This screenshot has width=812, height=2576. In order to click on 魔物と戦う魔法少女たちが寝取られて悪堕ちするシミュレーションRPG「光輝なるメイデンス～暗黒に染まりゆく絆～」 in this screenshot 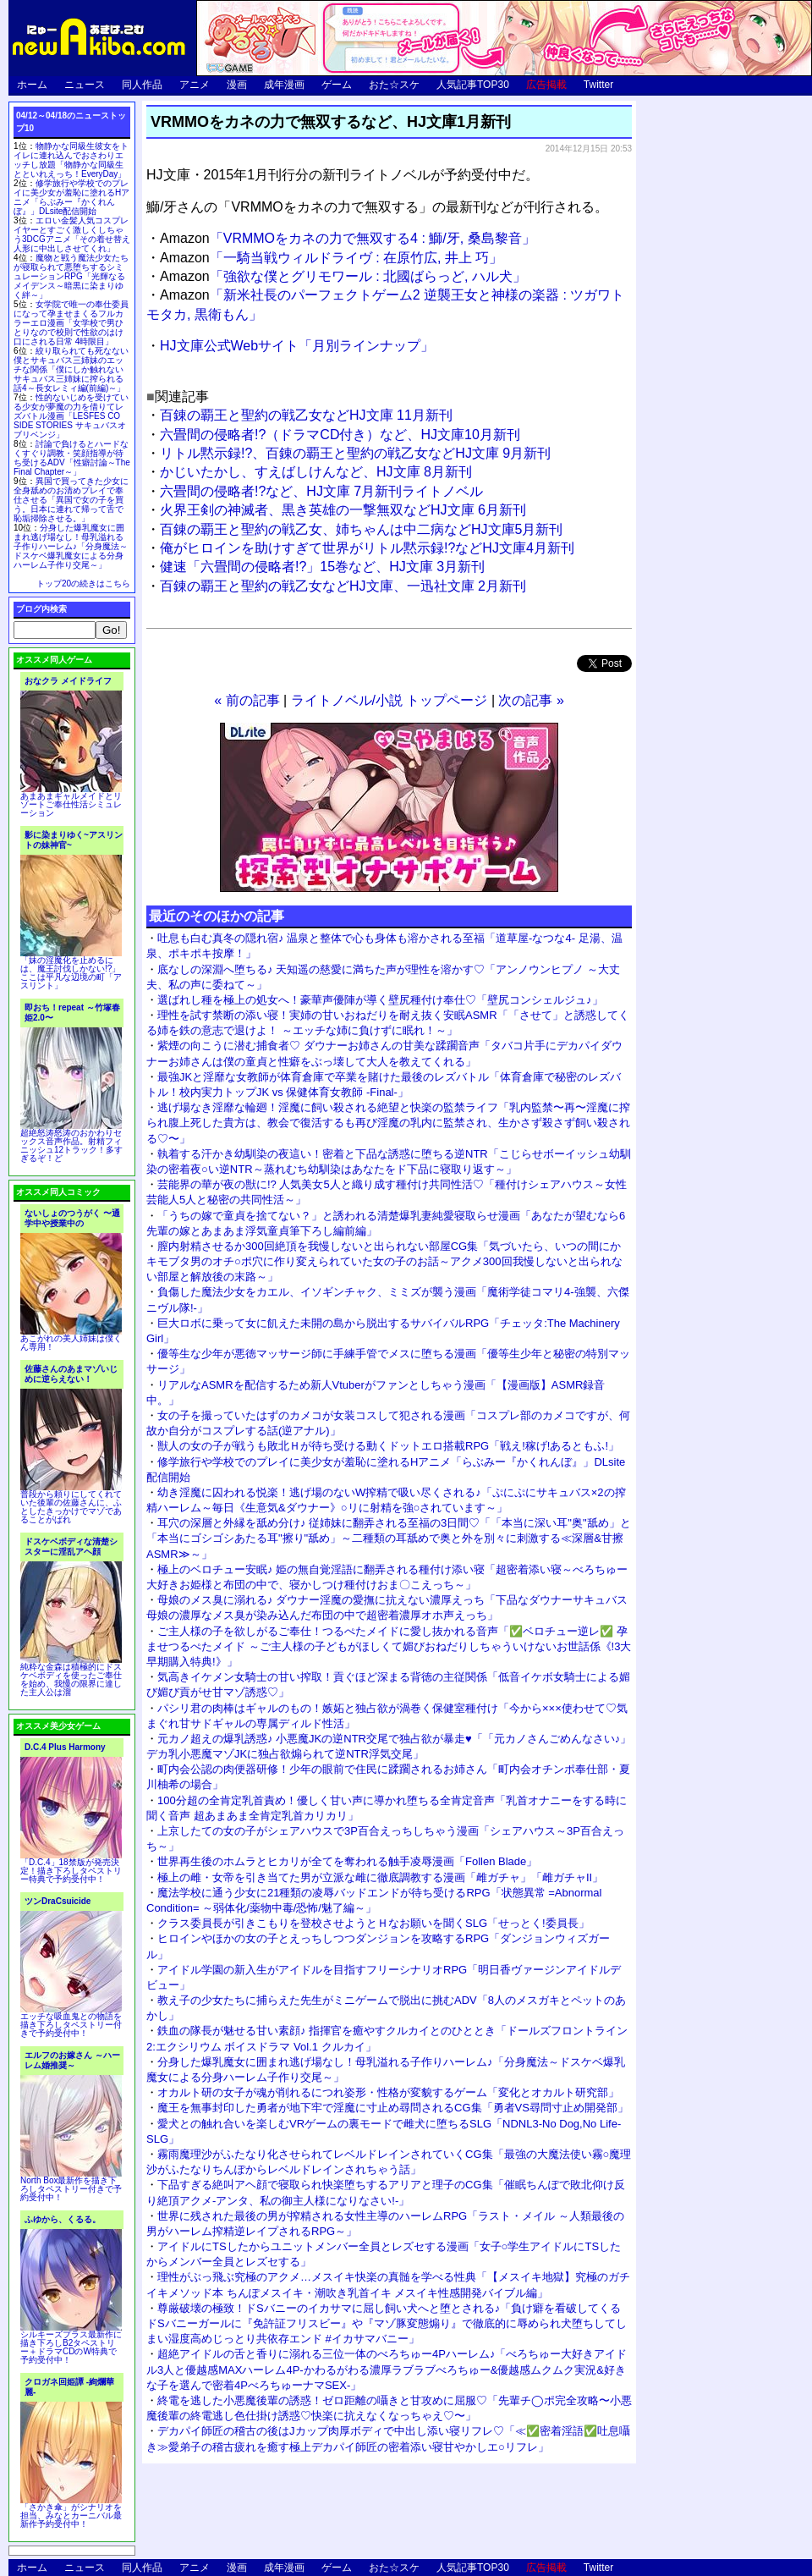, I will do `click(71, 276)`.